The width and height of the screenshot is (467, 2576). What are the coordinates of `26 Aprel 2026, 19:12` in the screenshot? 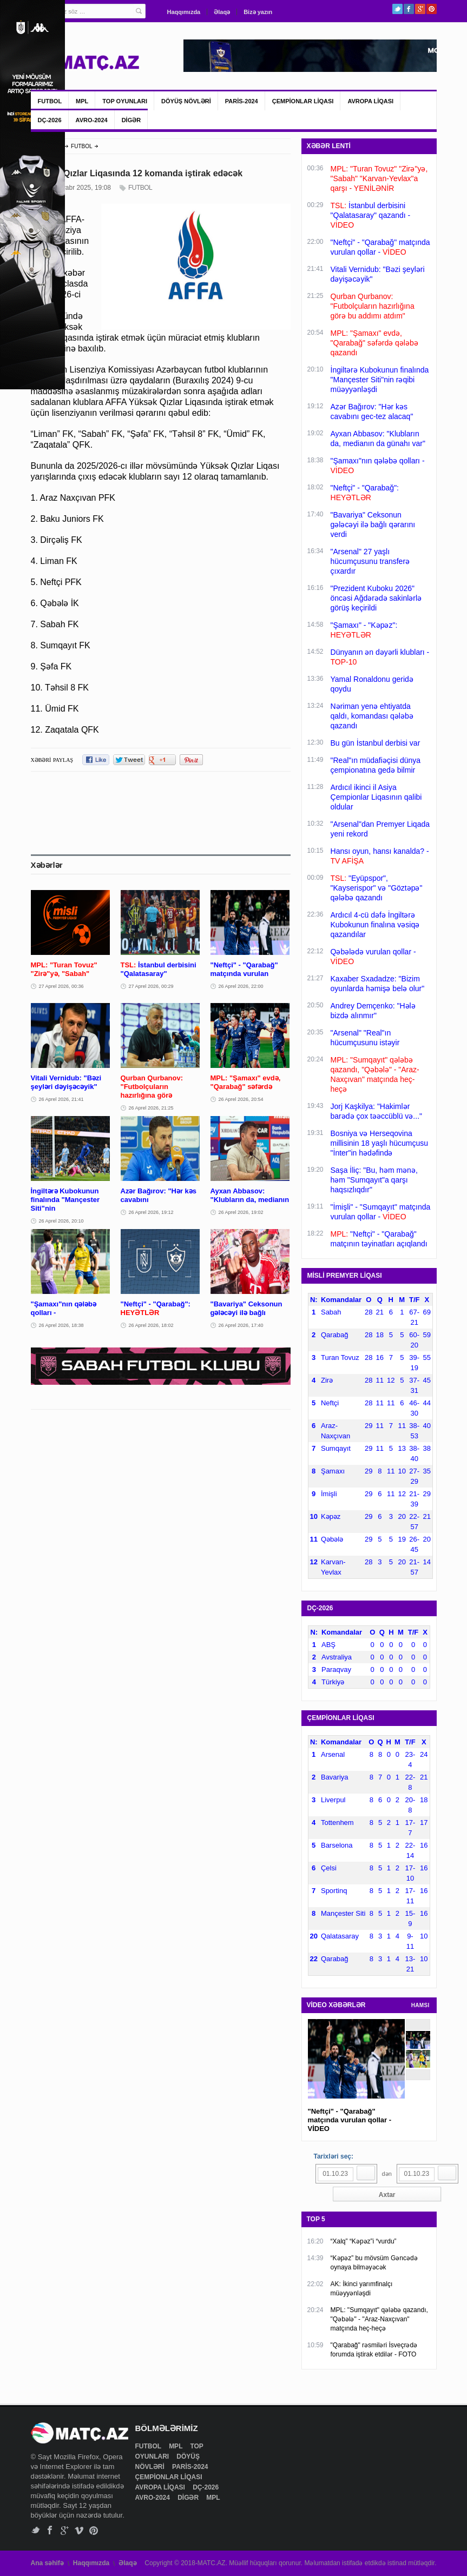 It's located at (151, 1212).